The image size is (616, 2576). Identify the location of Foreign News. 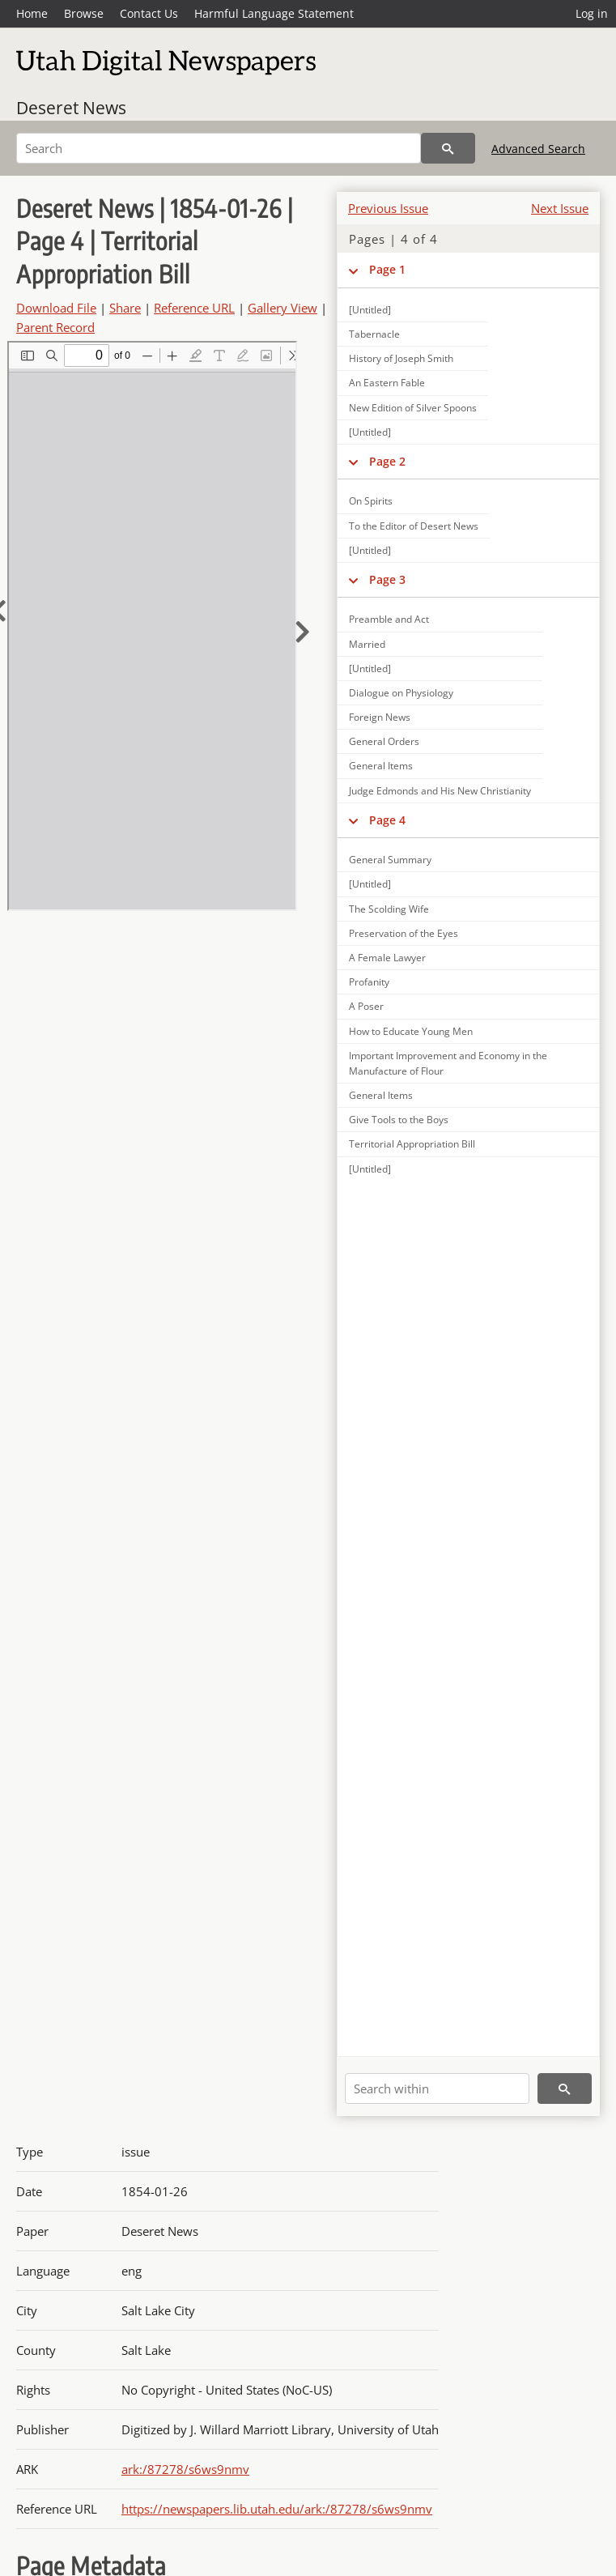
(379, 717).